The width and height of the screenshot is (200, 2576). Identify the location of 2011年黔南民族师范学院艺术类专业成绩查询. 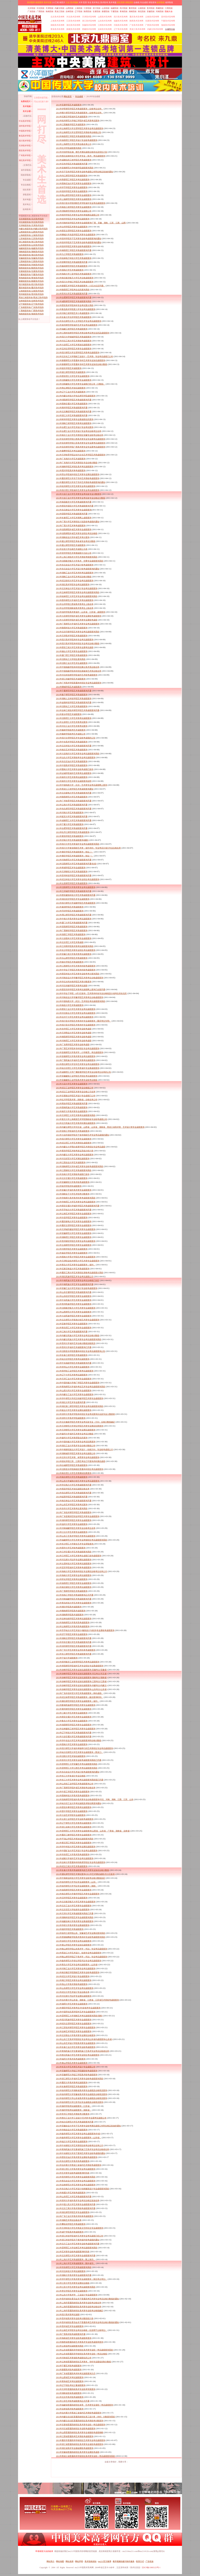
(75, 1705).